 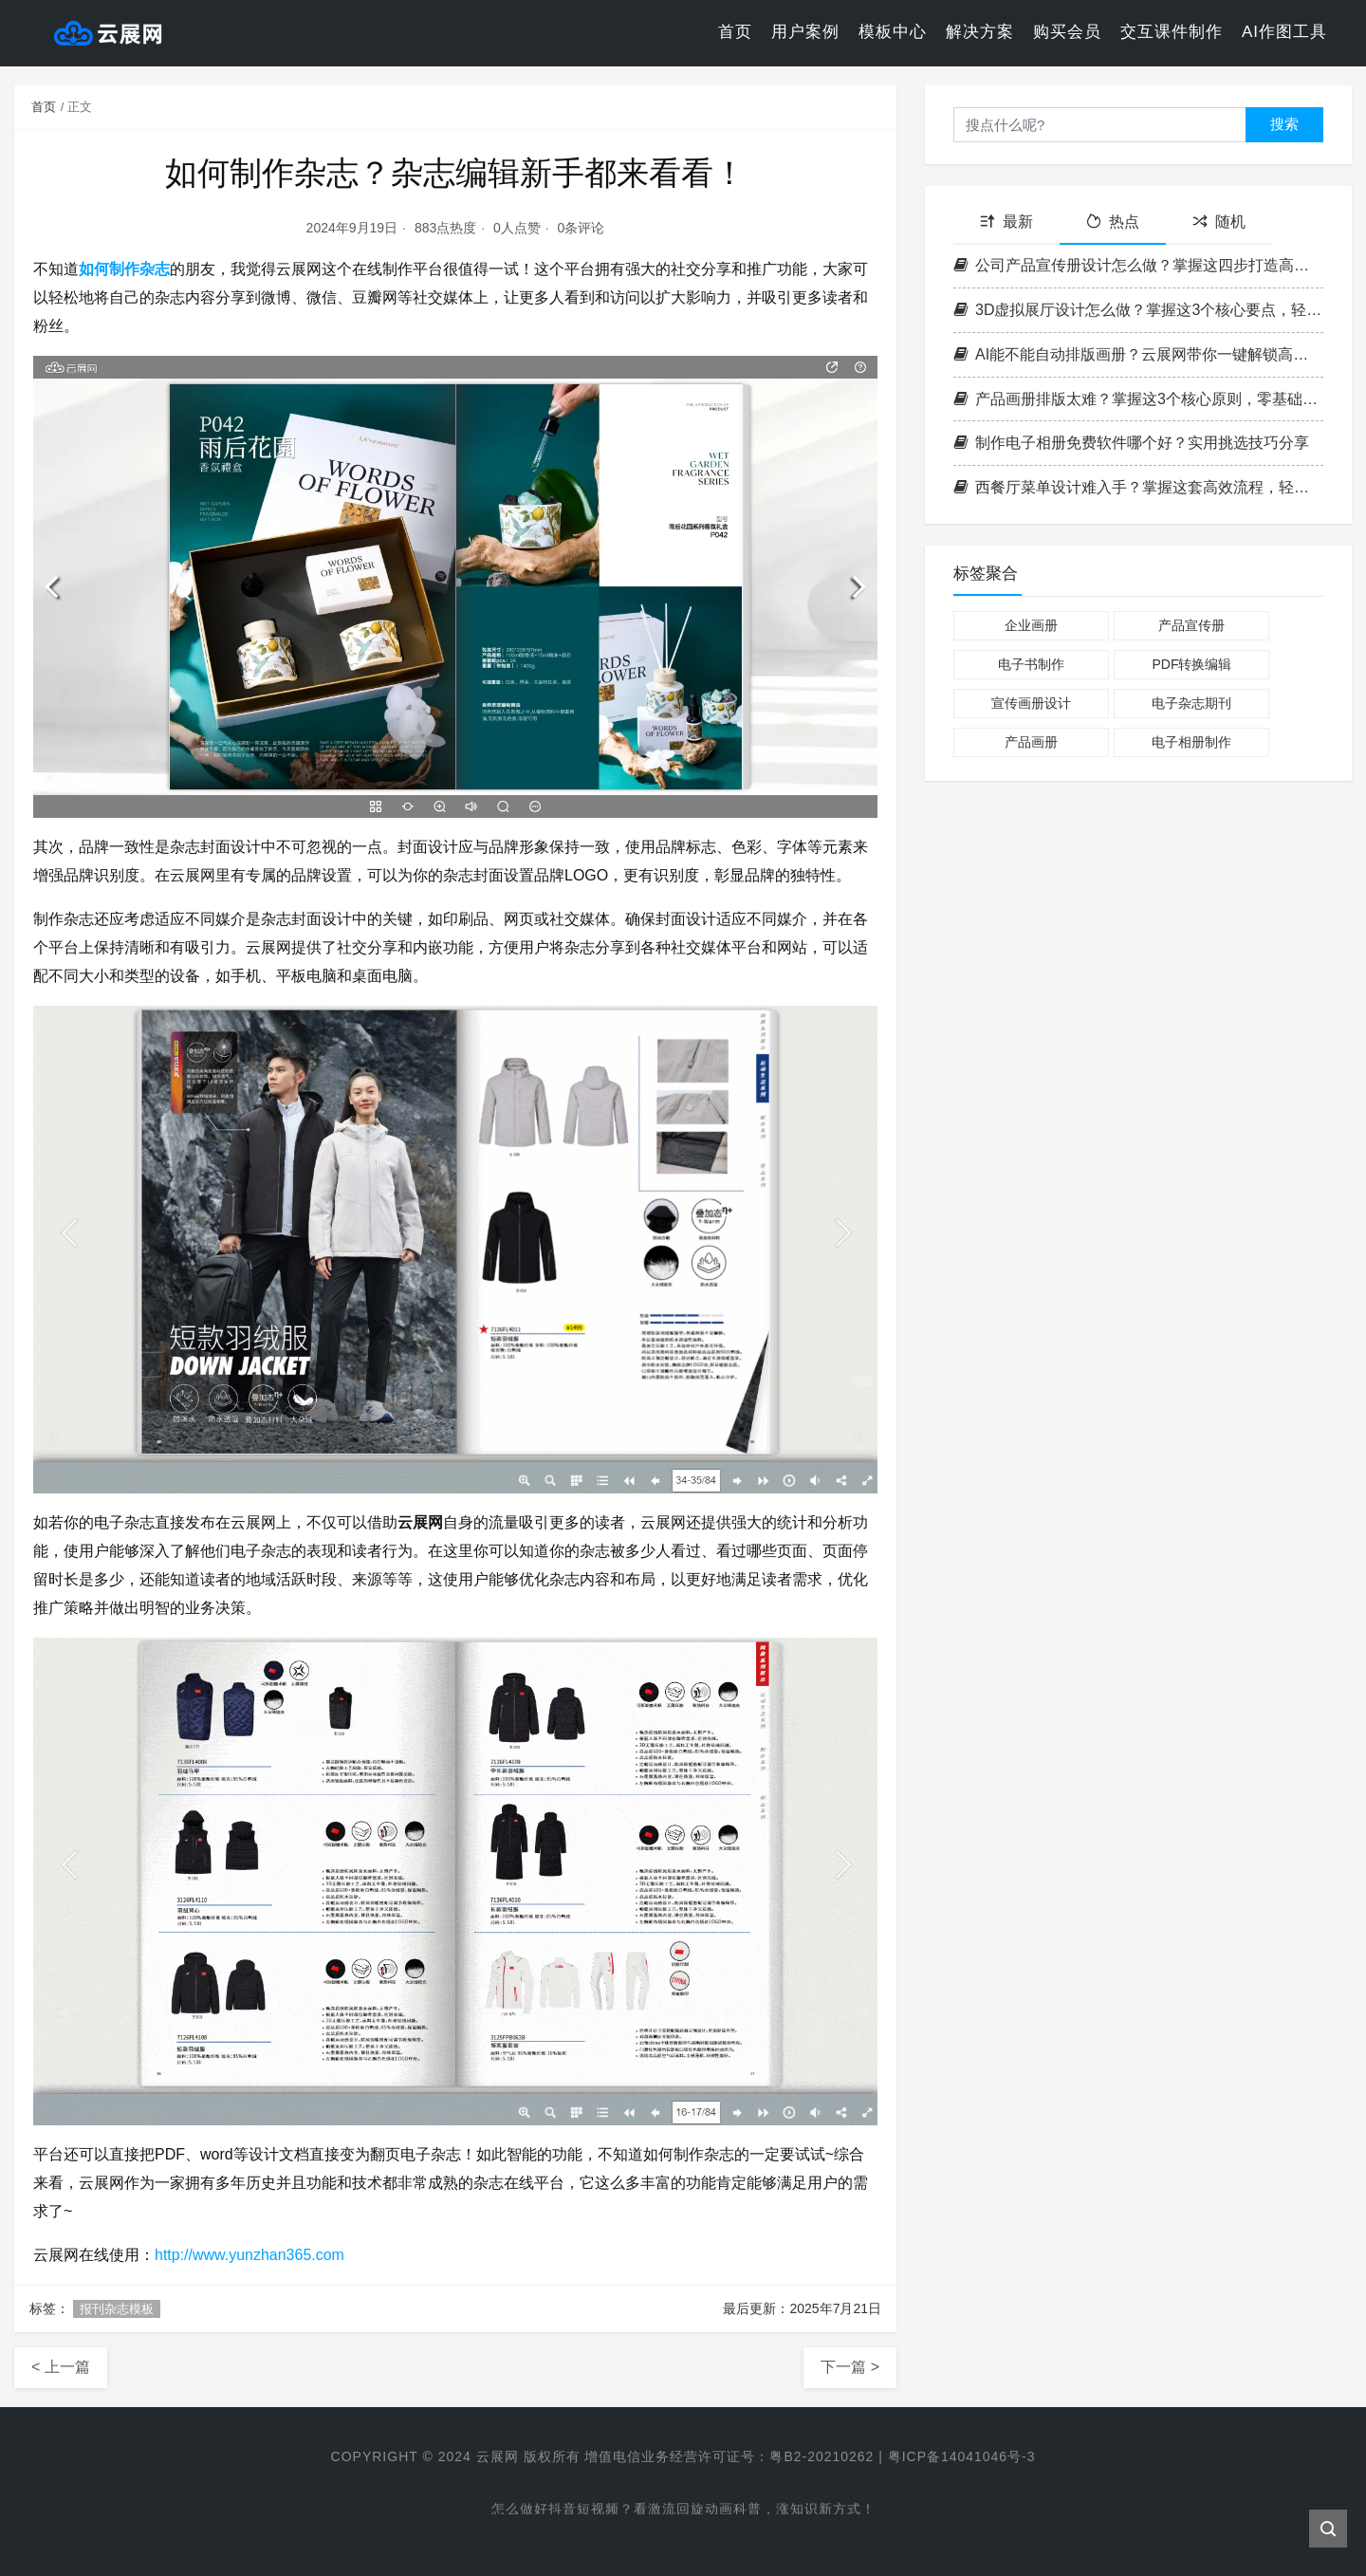 I want to click on 模板中心, so click(x=892, y=33).